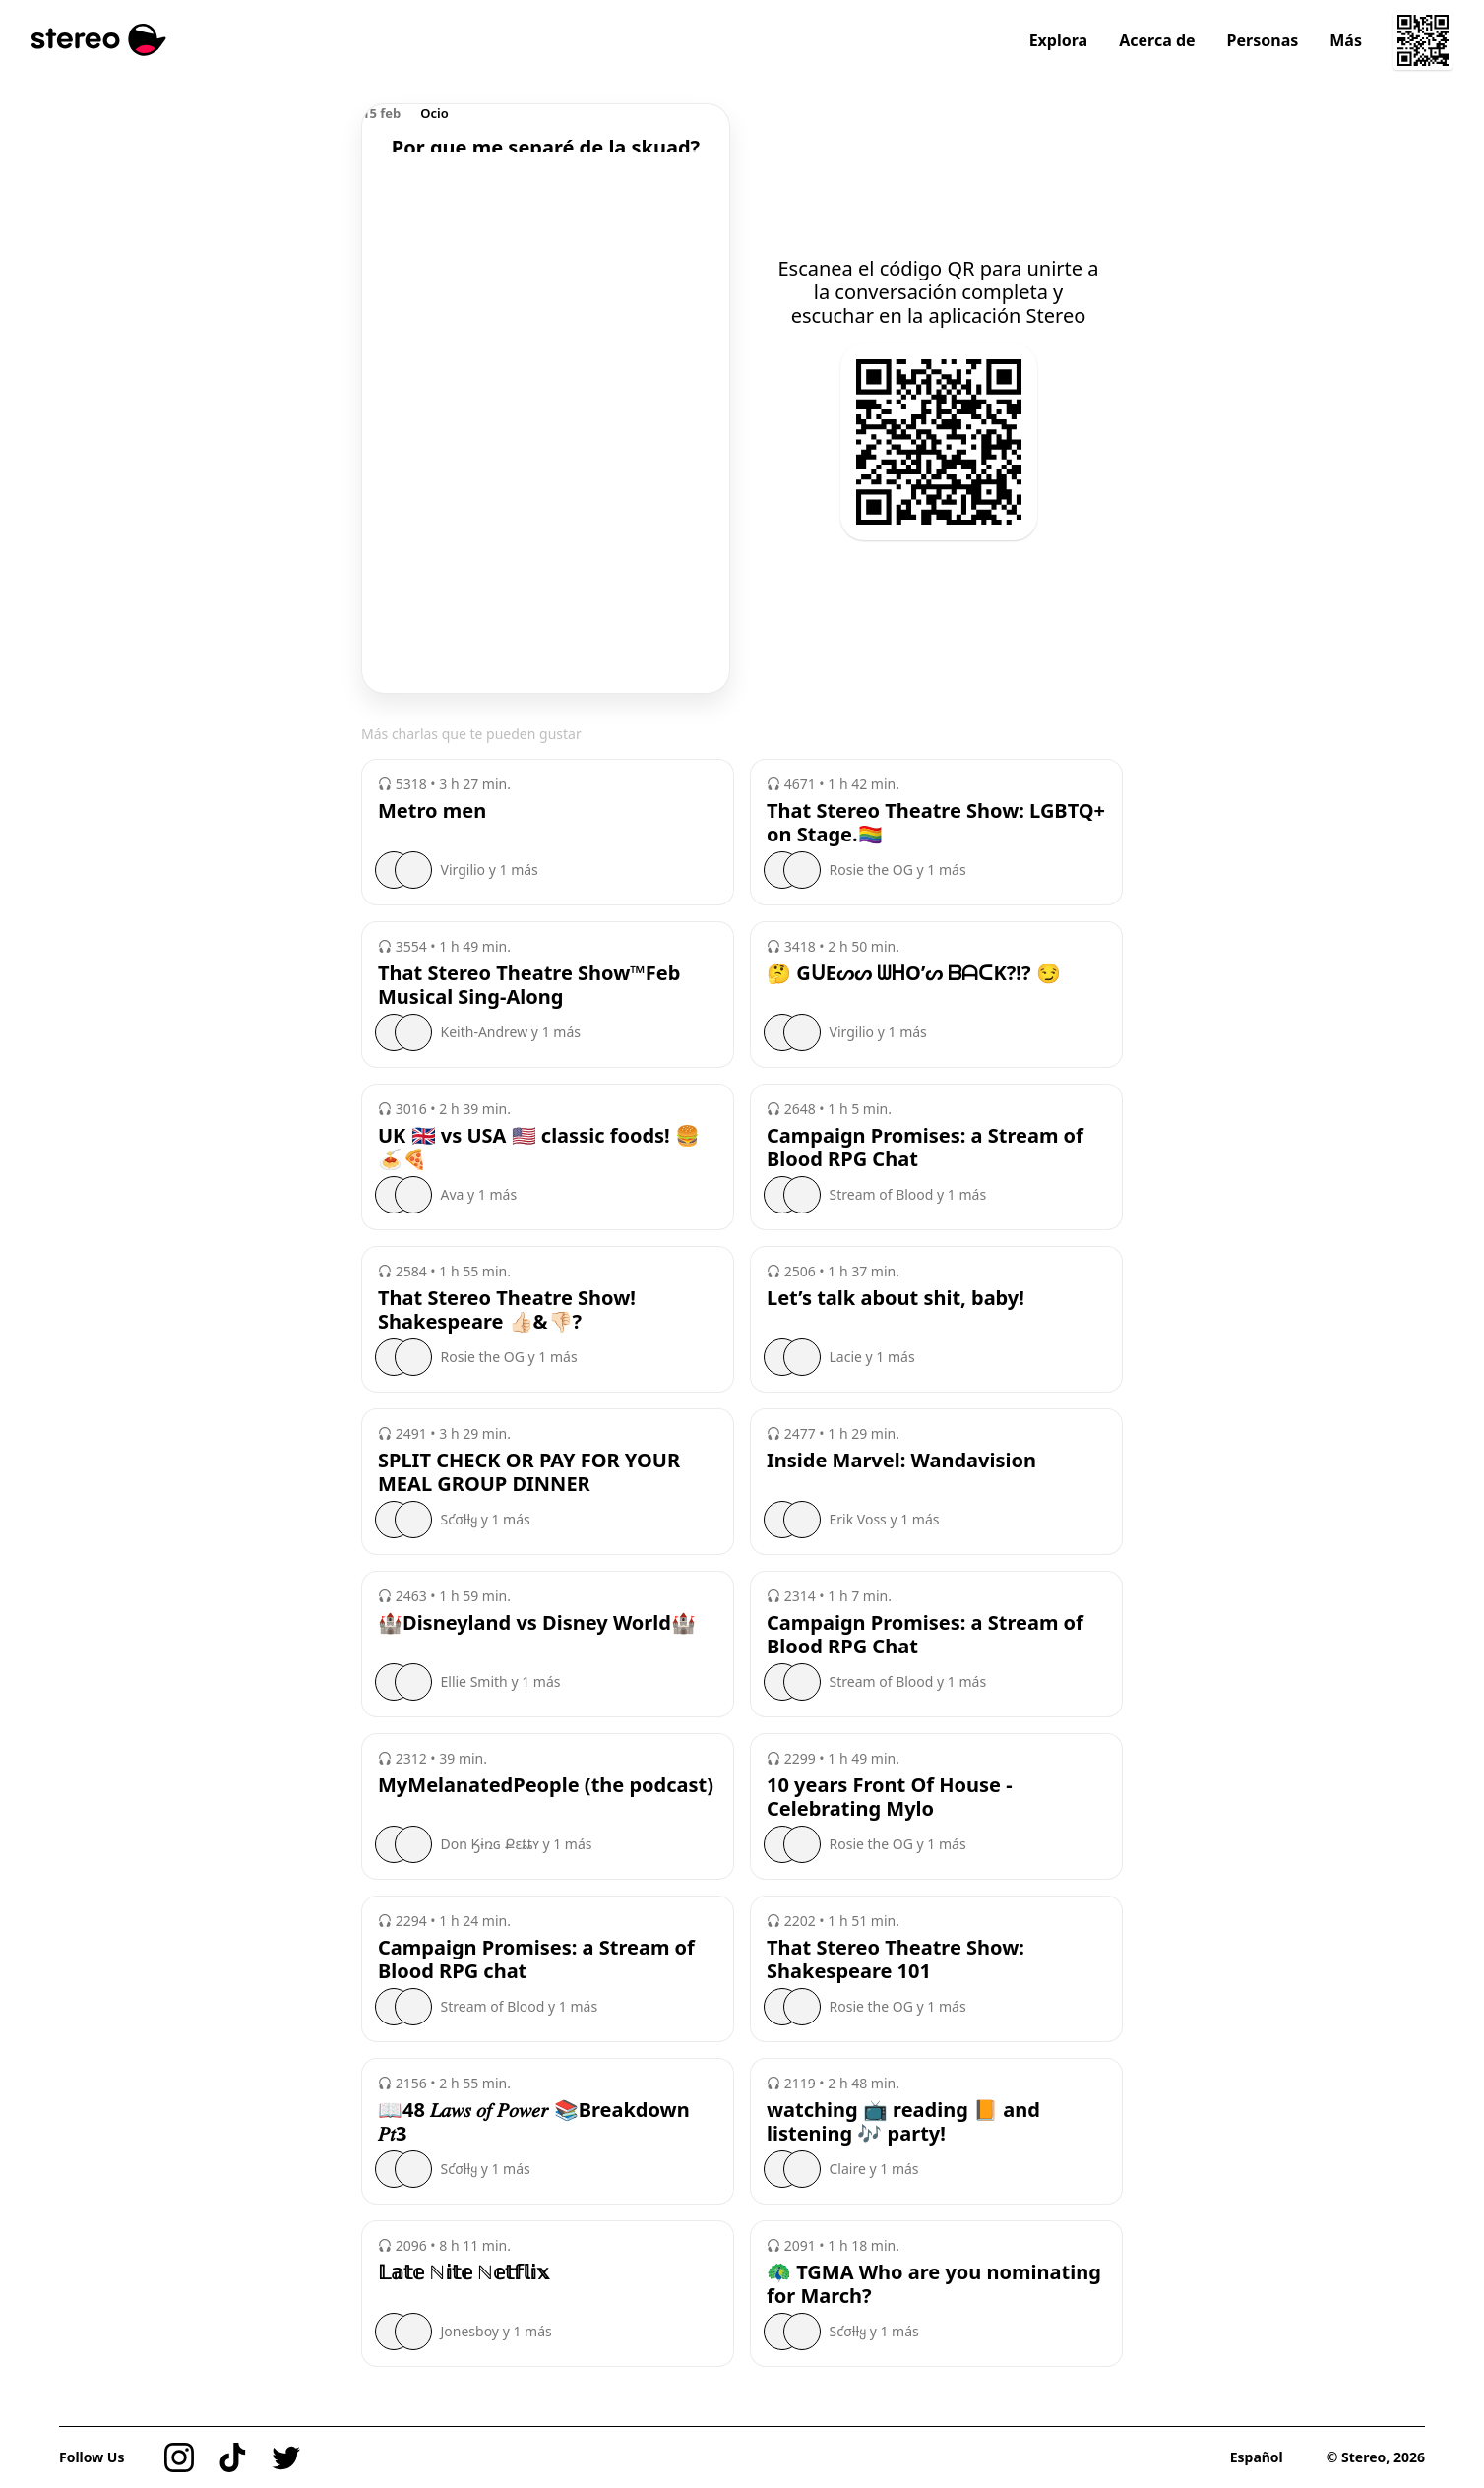 This screenshot has height=2488, width=1484. I want to click on 🏰Disneyland vs Disney World🏰, so click(537, 1623).